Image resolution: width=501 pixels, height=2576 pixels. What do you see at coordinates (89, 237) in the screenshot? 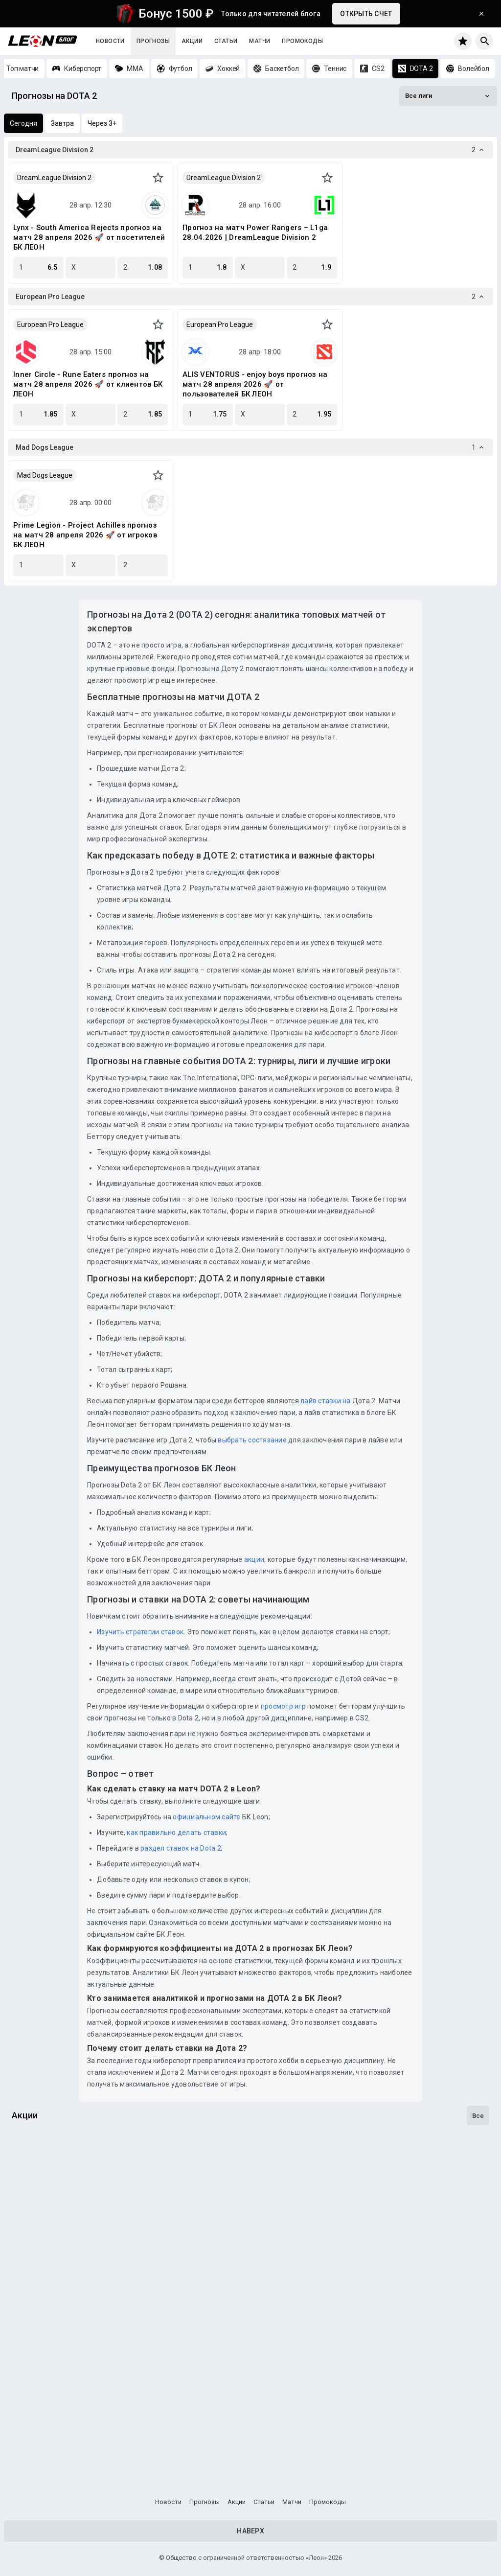
I see `Lynx - South America Rejects прогноз на матч 28 апреля 2026 🚀 от посетителей БК ЛЕОН` at bounding box center [89, 237].